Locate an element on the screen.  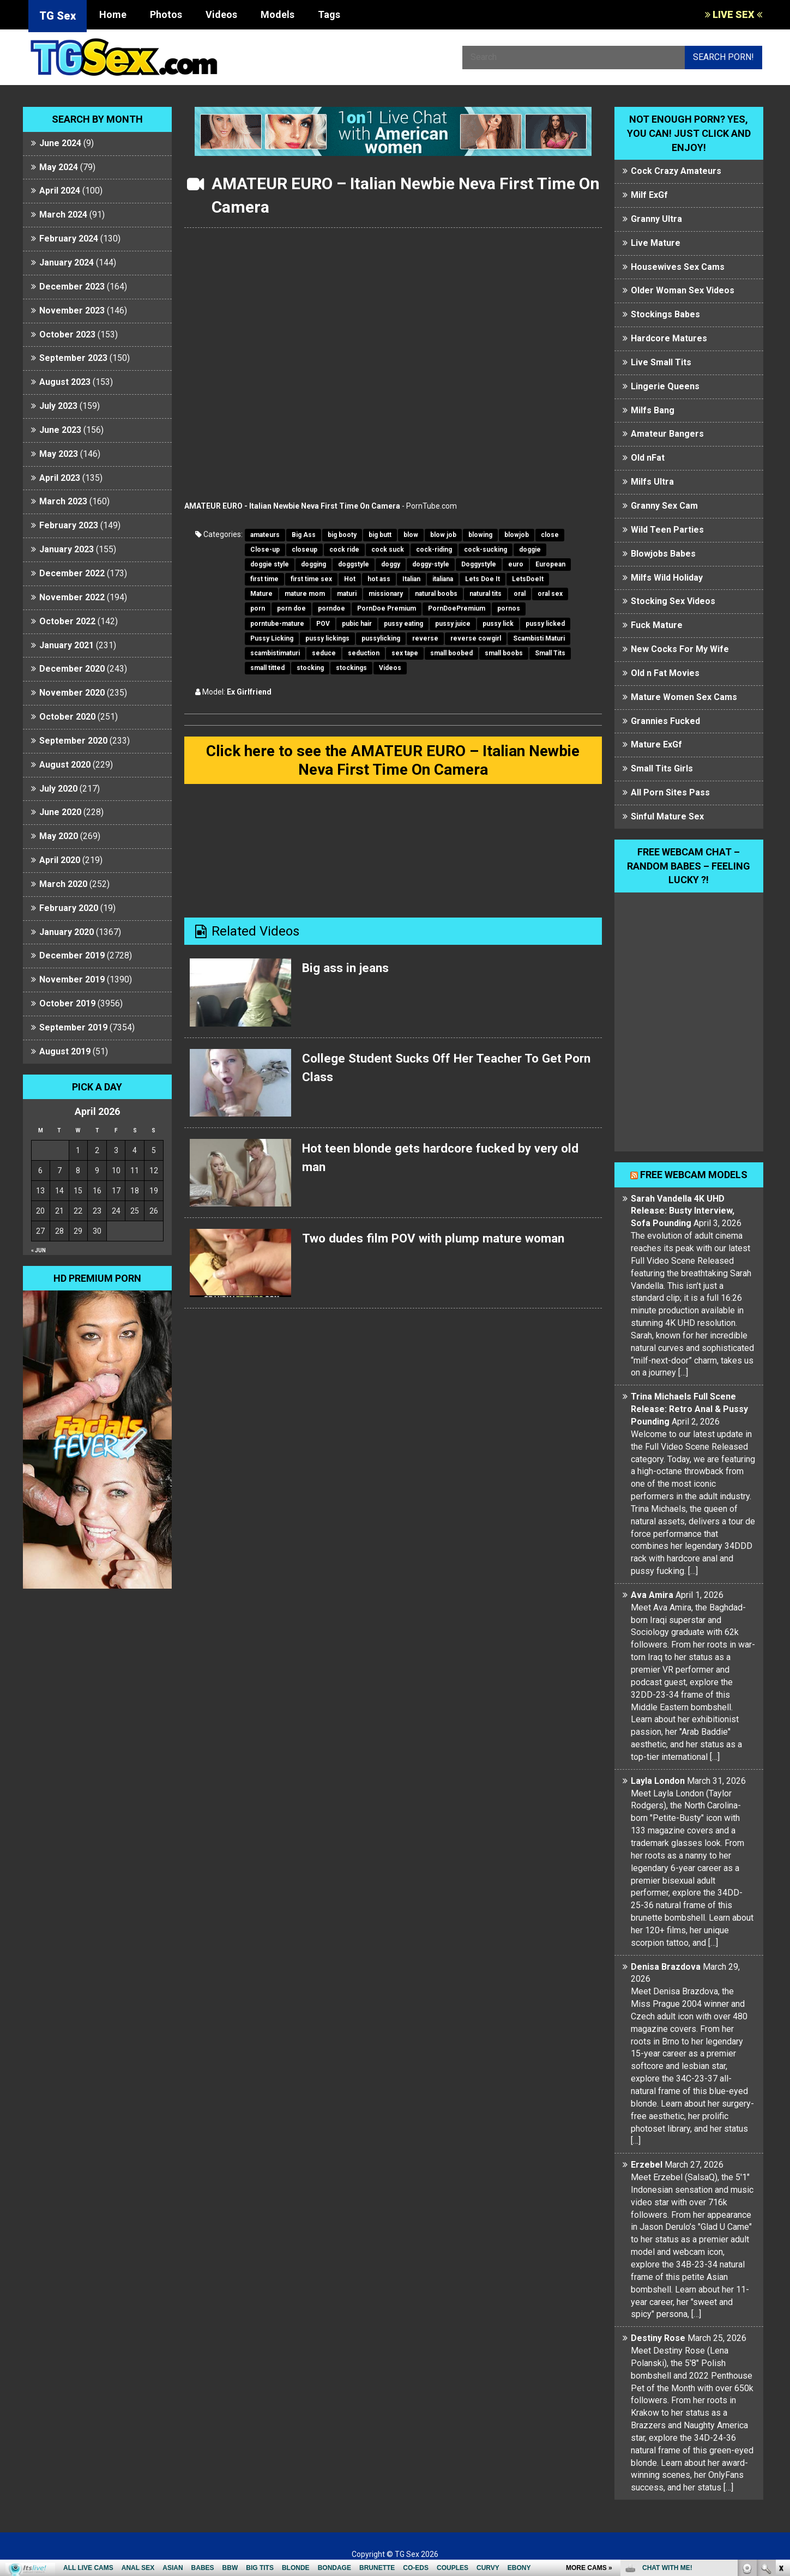
October 2022 is located at coordinates (67, 621).